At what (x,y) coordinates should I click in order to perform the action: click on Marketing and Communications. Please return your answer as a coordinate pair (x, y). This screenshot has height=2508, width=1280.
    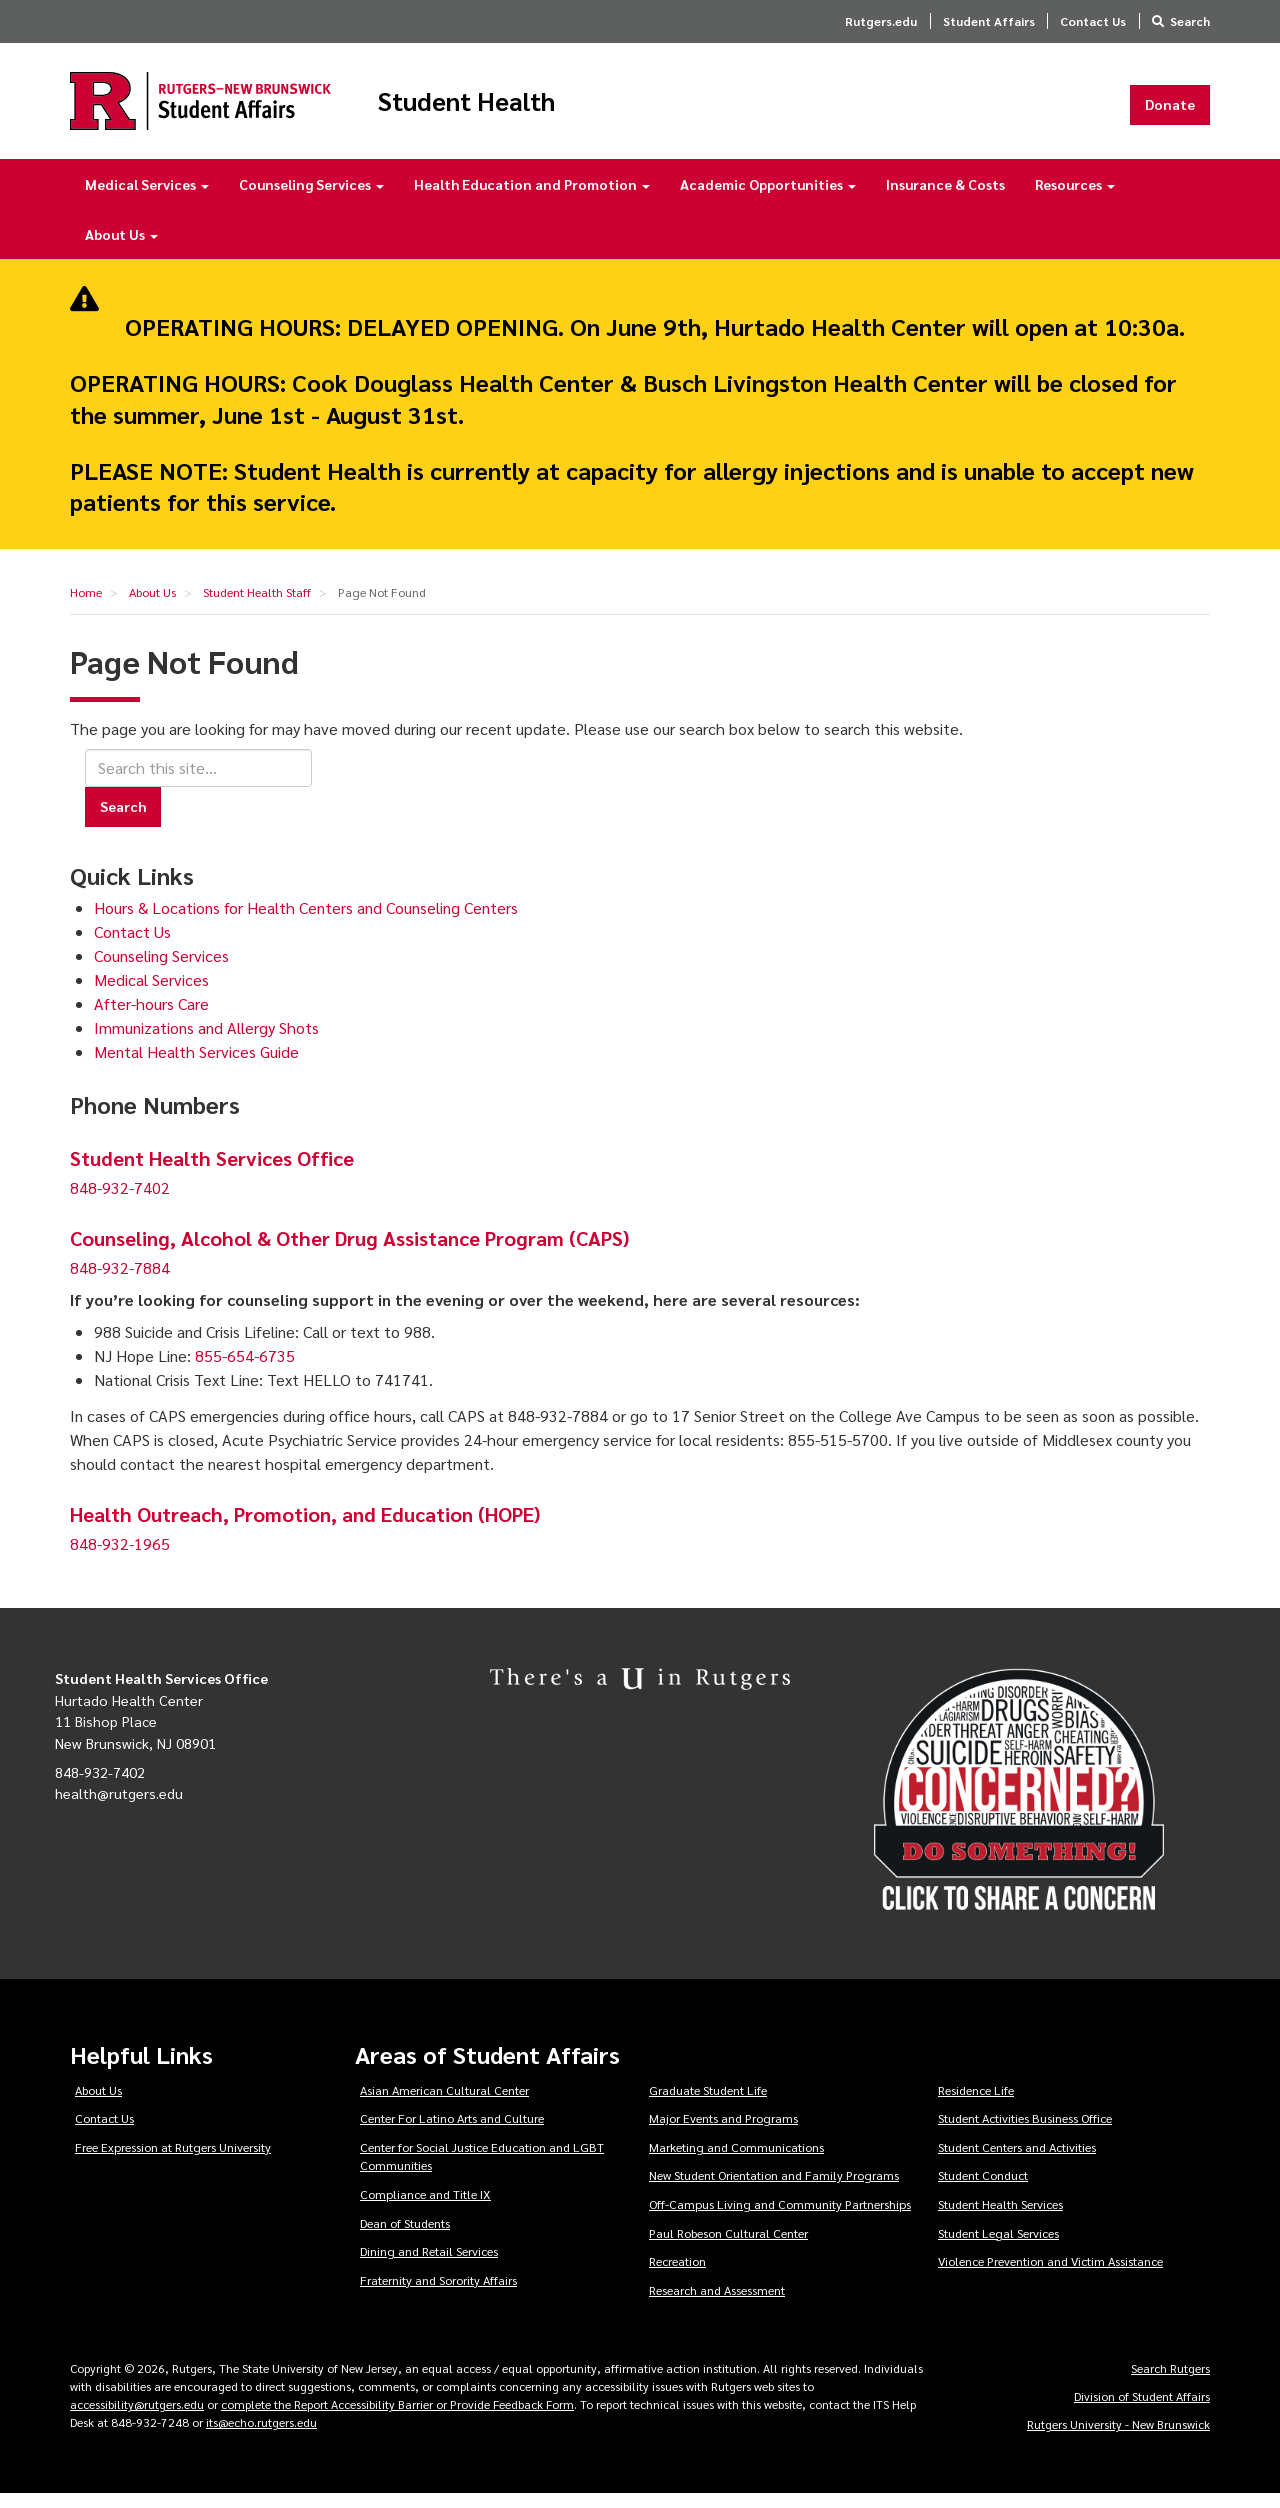
    Looking at the image, I should click on (736, 2161).